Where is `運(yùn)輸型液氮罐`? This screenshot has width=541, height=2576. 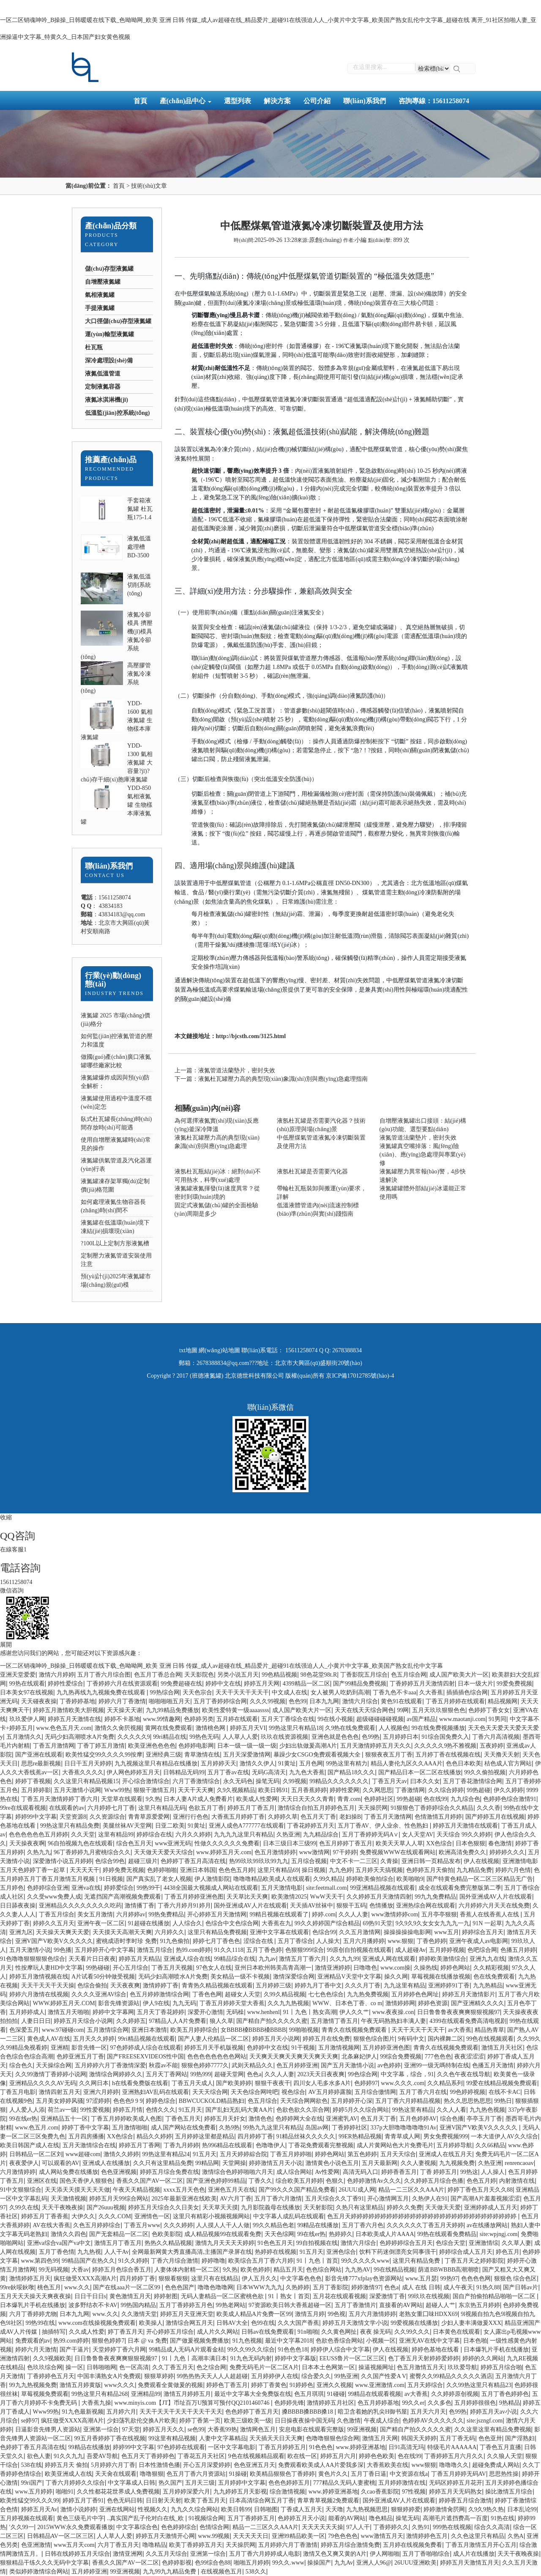
運(yùn)輸型液氮罐 is located at coordinates (109, 334).